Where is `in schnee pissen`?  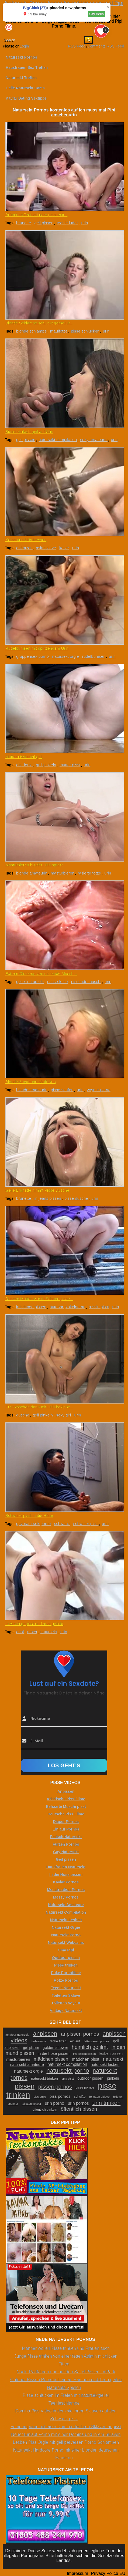 in schnee pissen is located at coordinates (31, 1306).